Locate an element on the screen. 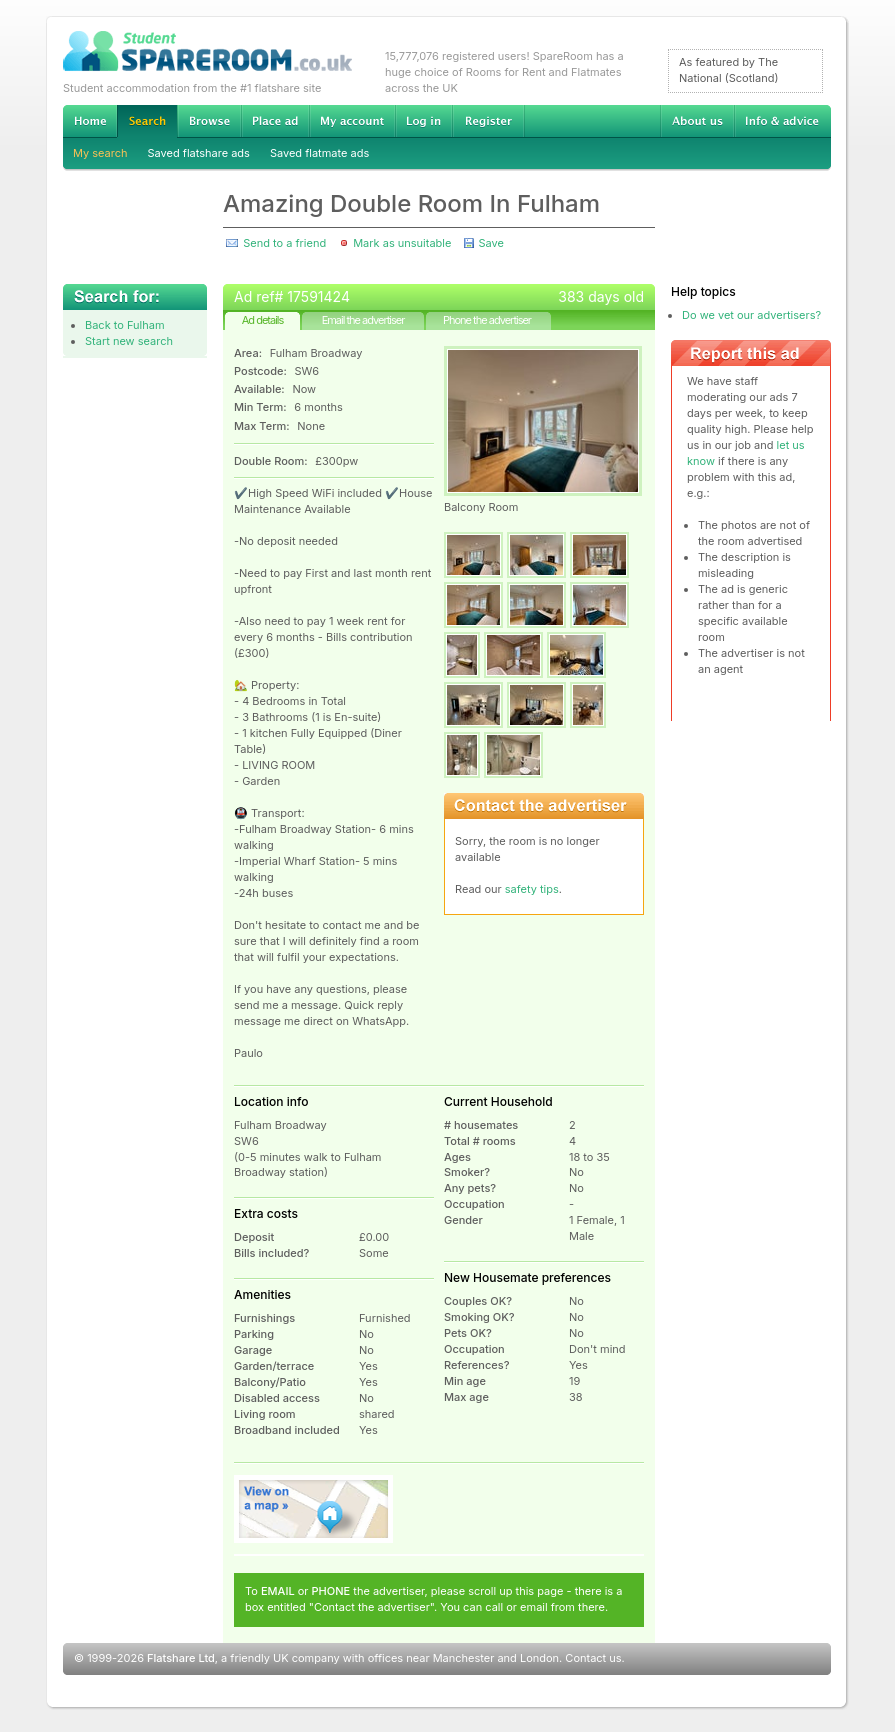  Info & advice is located at coordinates (782, 121).